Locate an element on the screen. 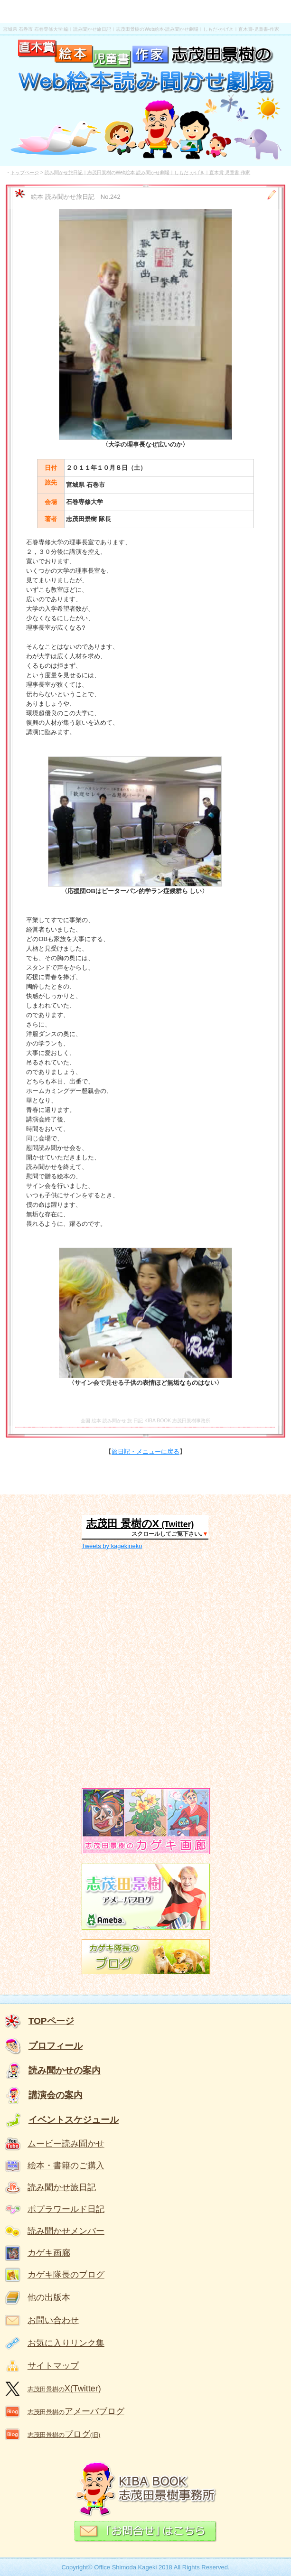  カゲキ画廊 is located at coordinates (49, 2253).